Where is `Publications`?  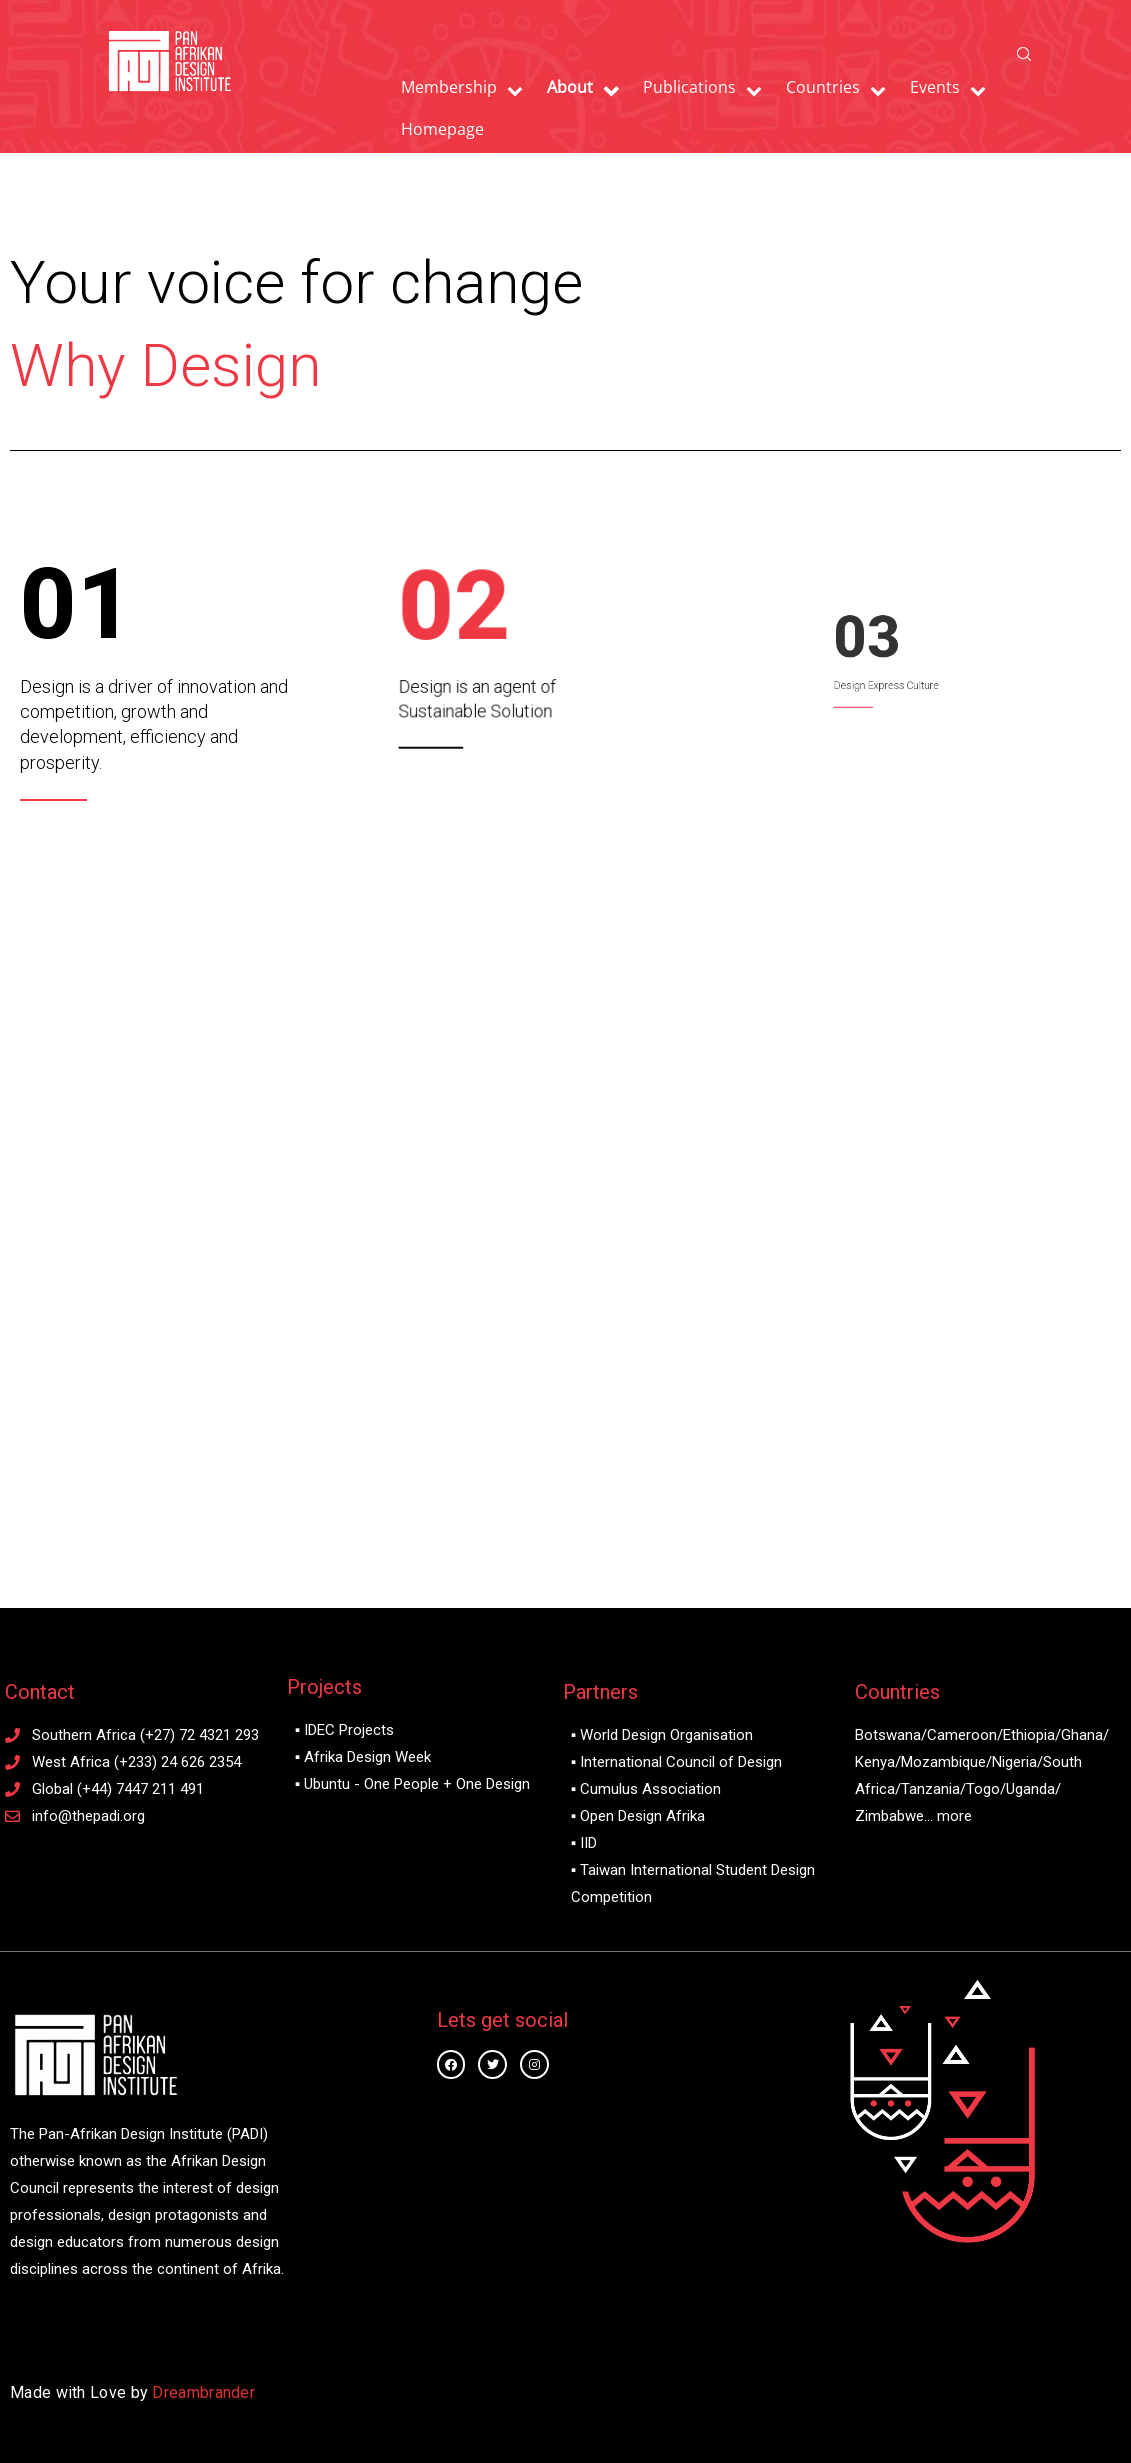 Publications is located at coordinates (689, 87).